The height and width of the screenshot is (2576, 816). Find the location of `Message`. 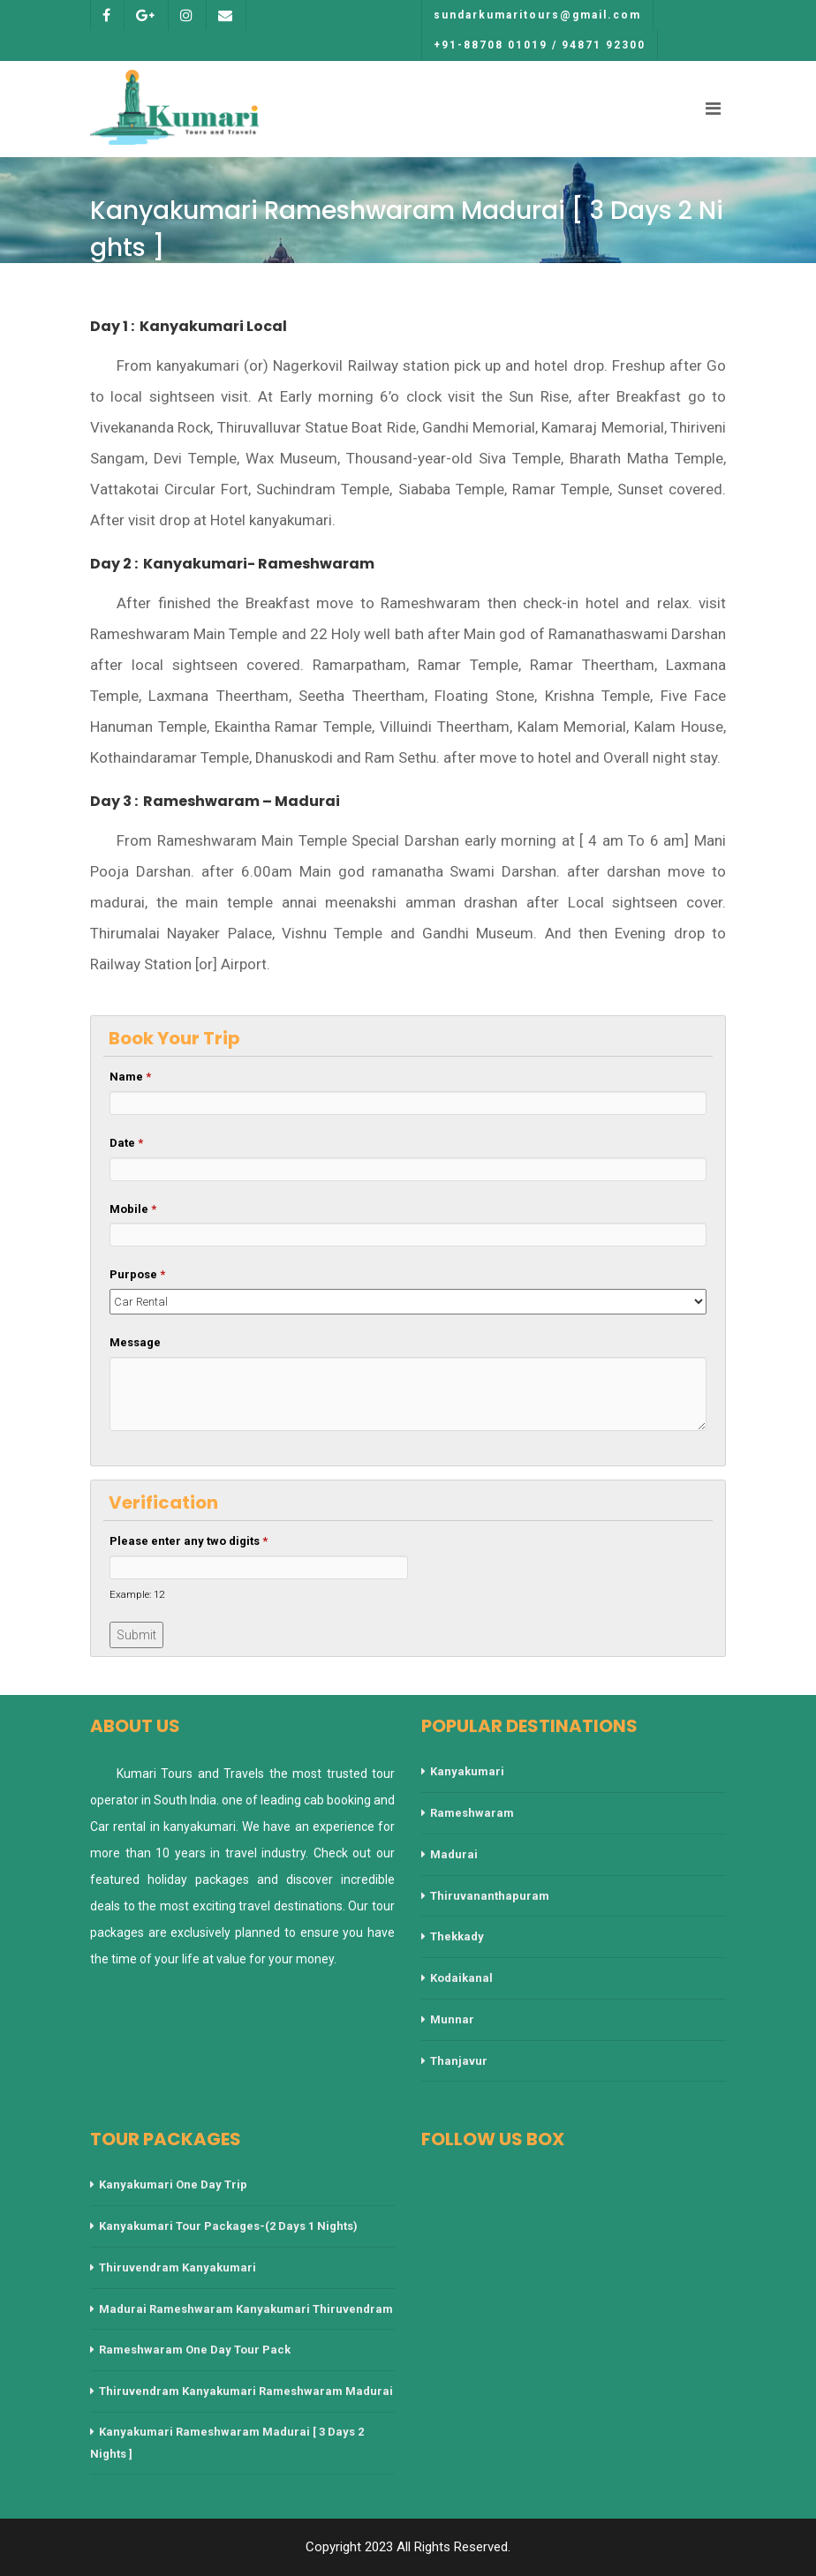

Message is located at coordinates (135, 1342).